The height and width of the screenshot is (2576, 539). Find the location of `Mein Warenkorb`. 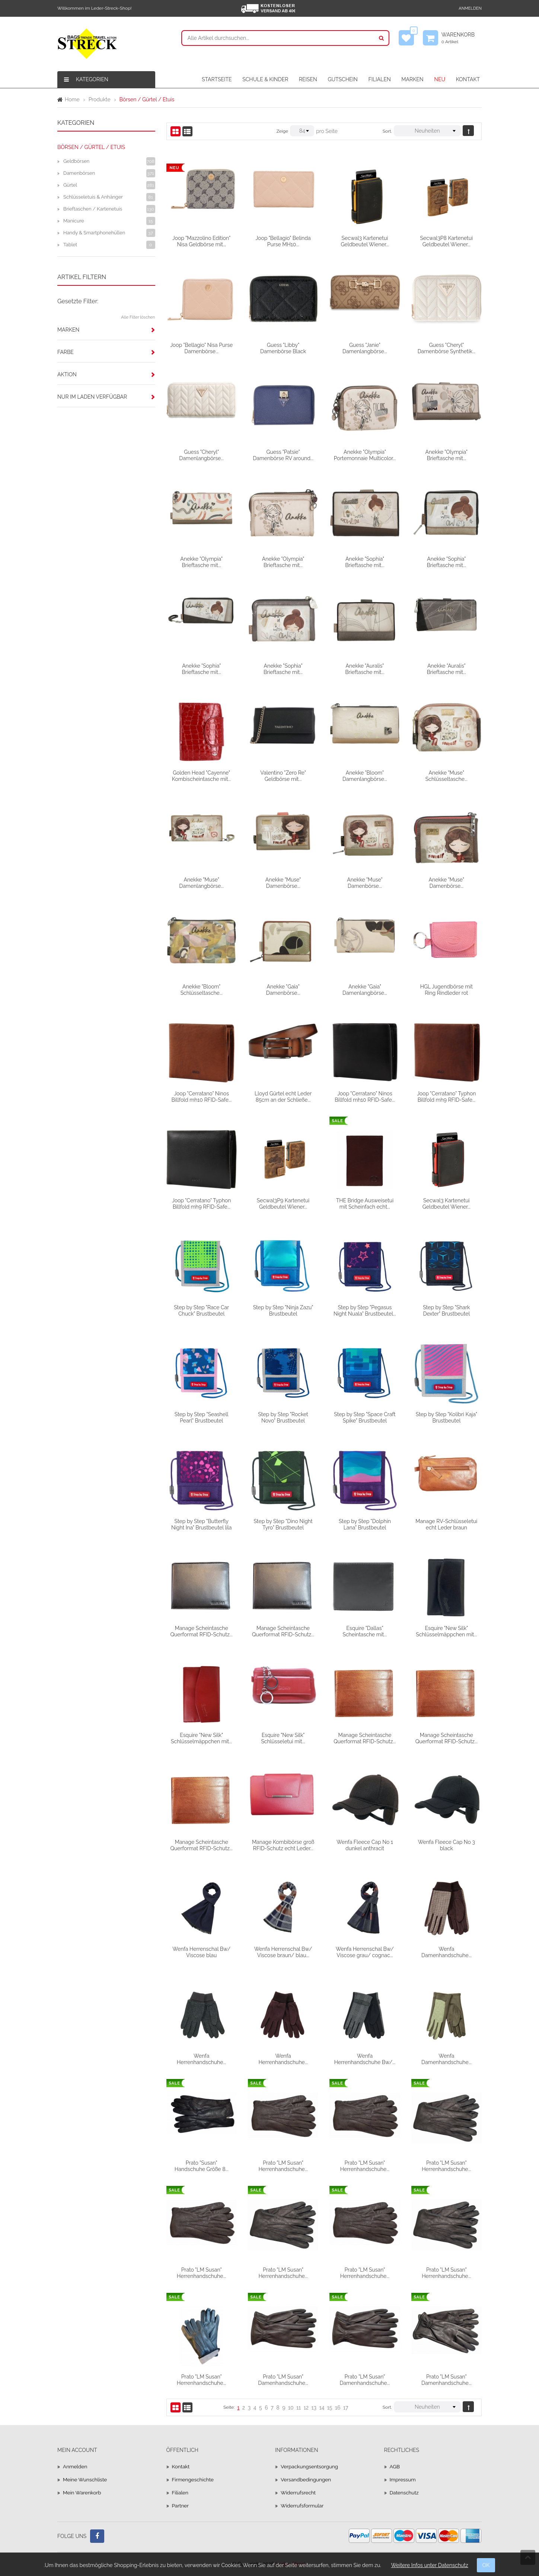

Mein Warenkorb is located at coordinates (82, 2493).